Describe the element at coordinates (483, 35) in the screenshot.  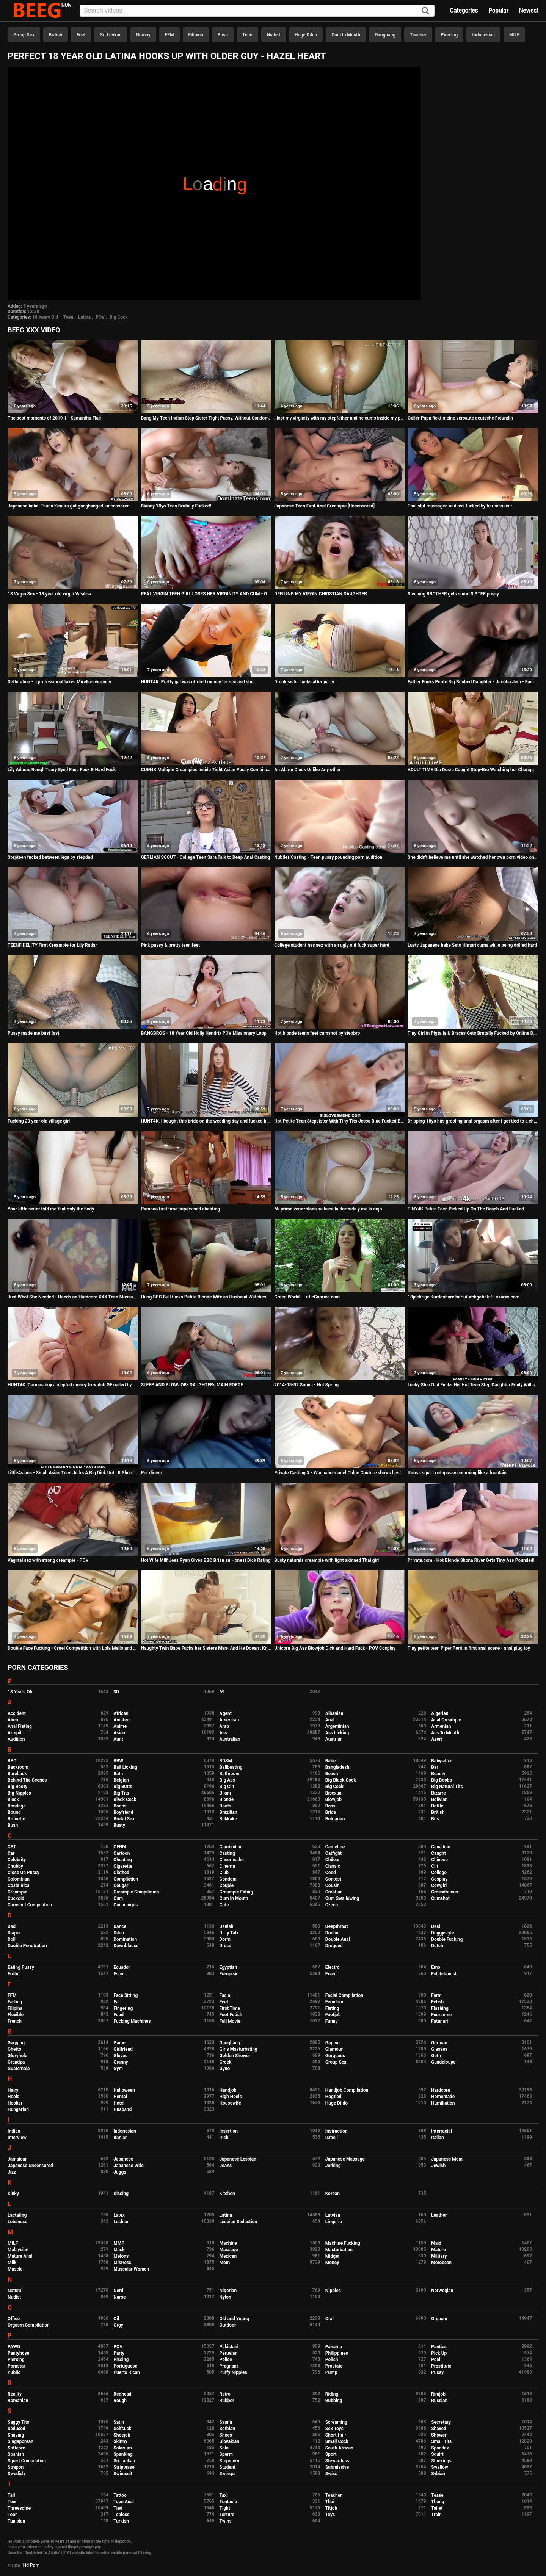
I see `Indonesian` at that location.